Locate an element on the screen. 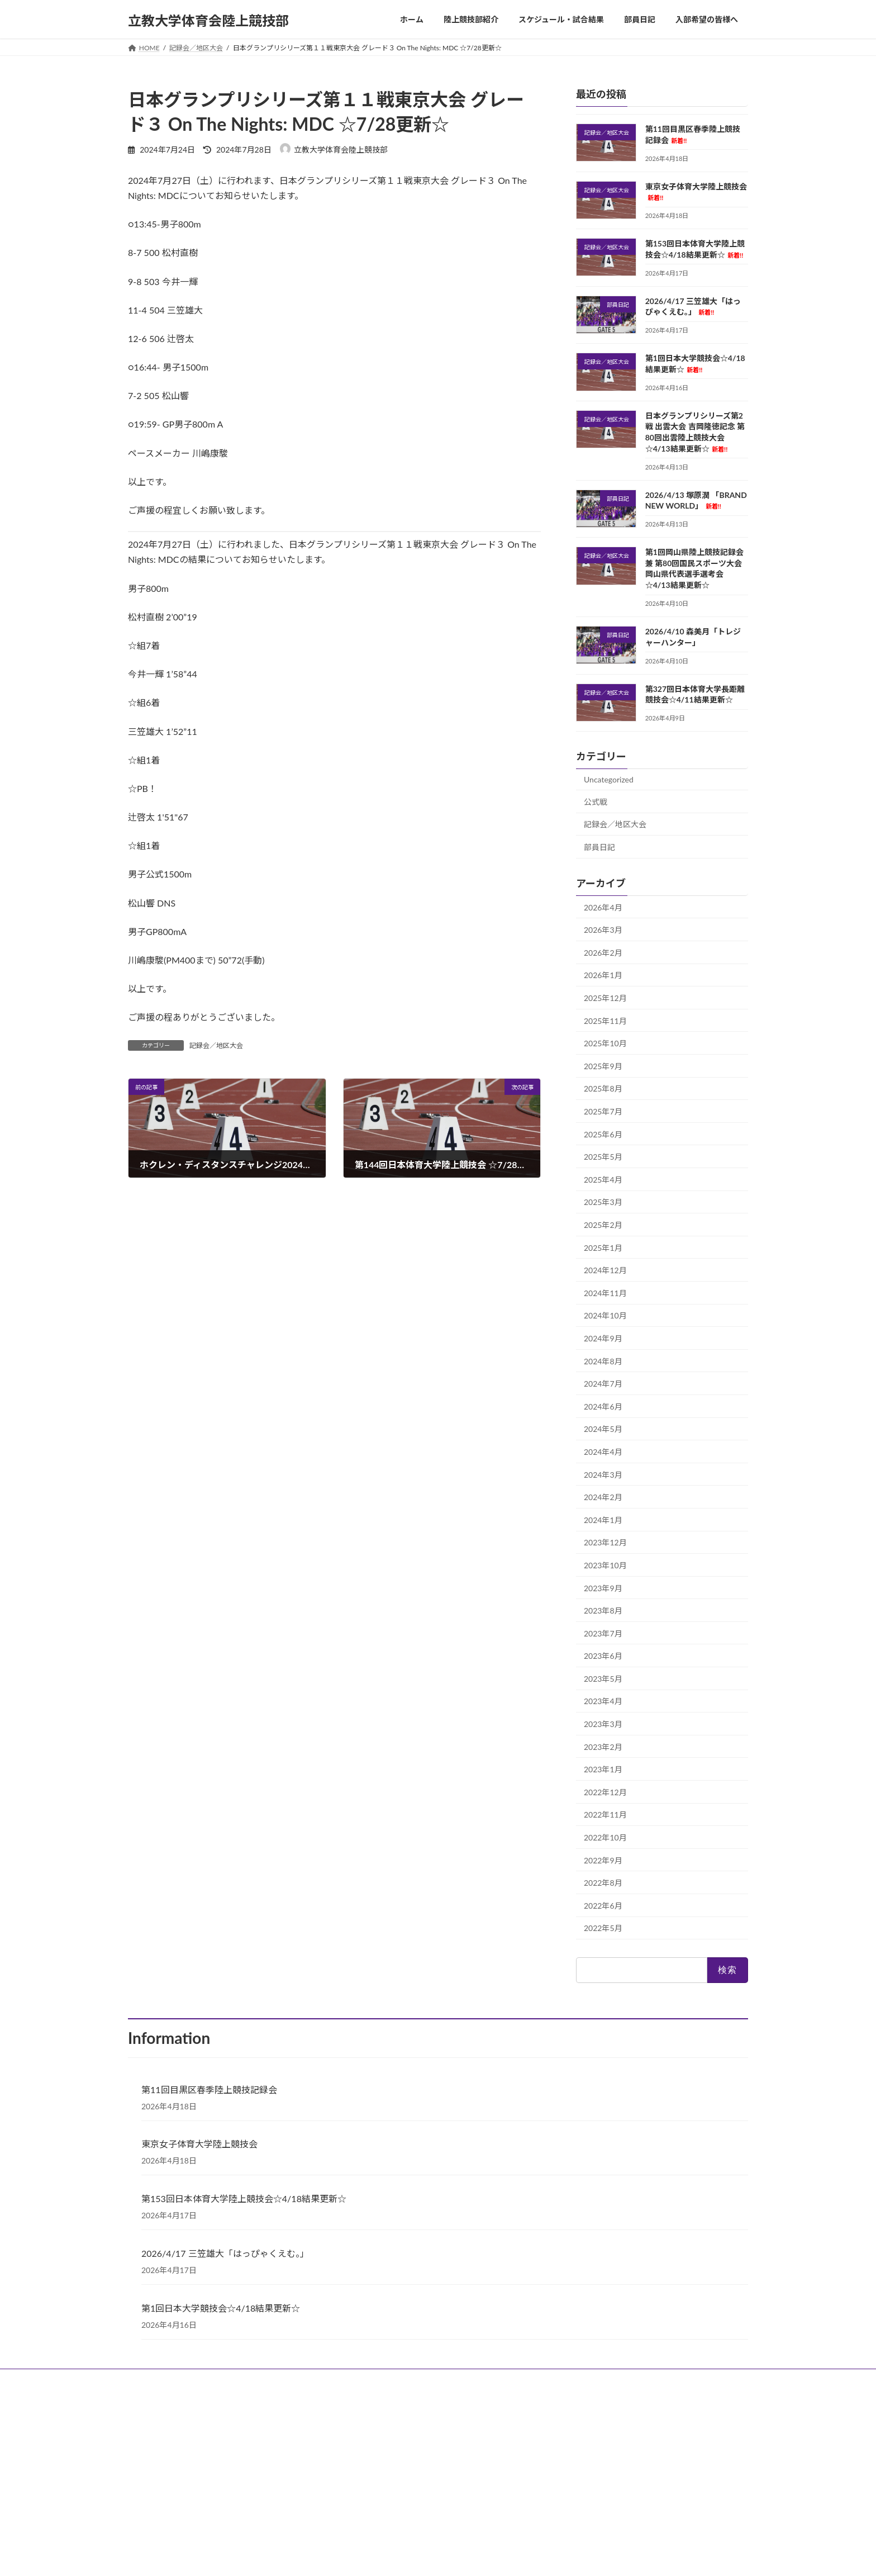  2024年12月 is located at coordinates (605, 1270).